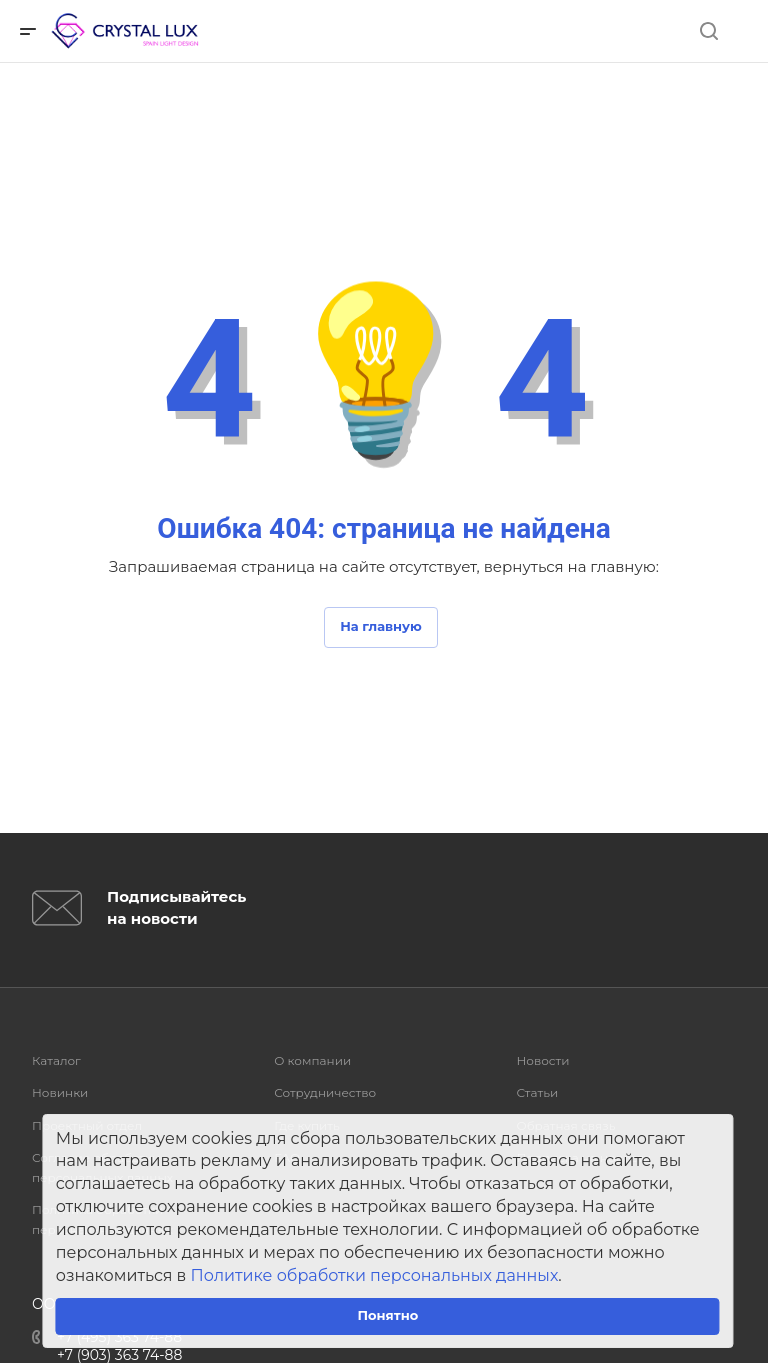 The image size is (768, 1363). What do you see at coordinates (56, 1060) in the screenshot?
I see `Каталог` at bounding box center [56, 1060].